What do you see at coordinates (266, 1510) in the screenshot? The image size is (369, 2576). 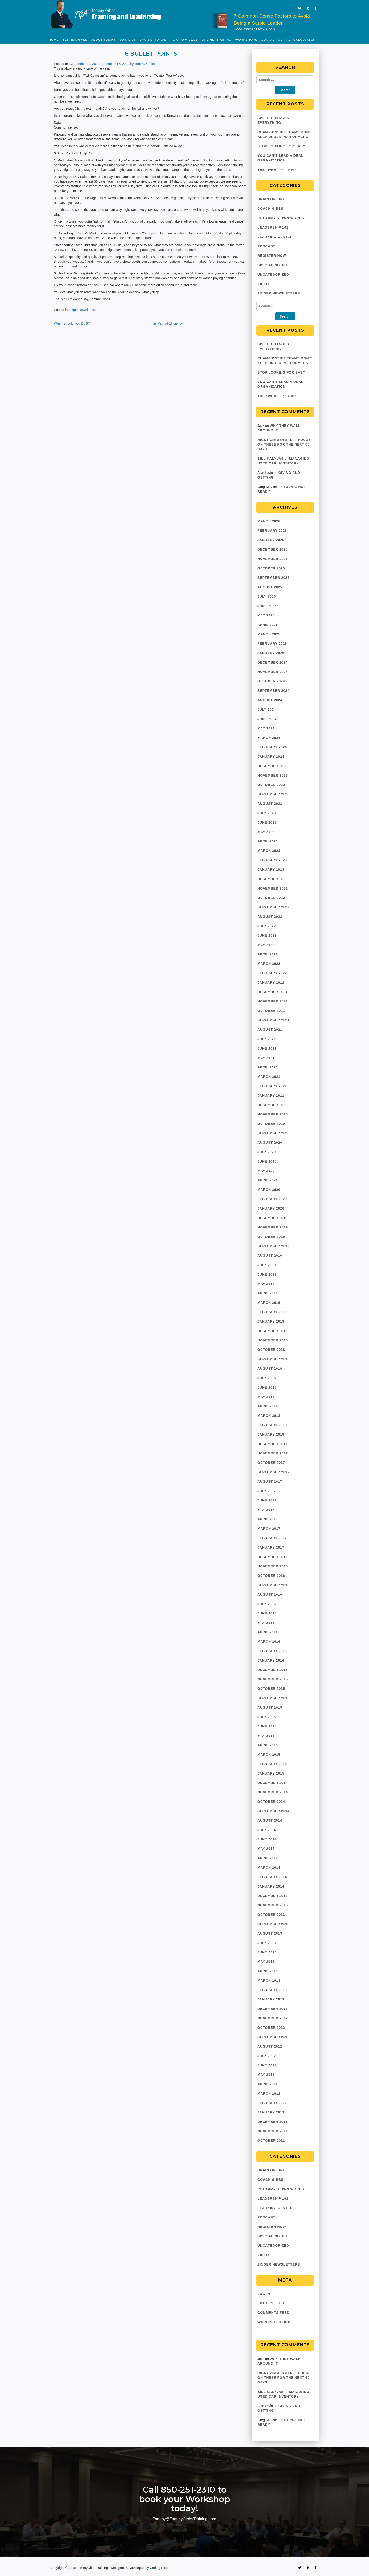 I see `May 2017` at bounding box center [266, 1510].